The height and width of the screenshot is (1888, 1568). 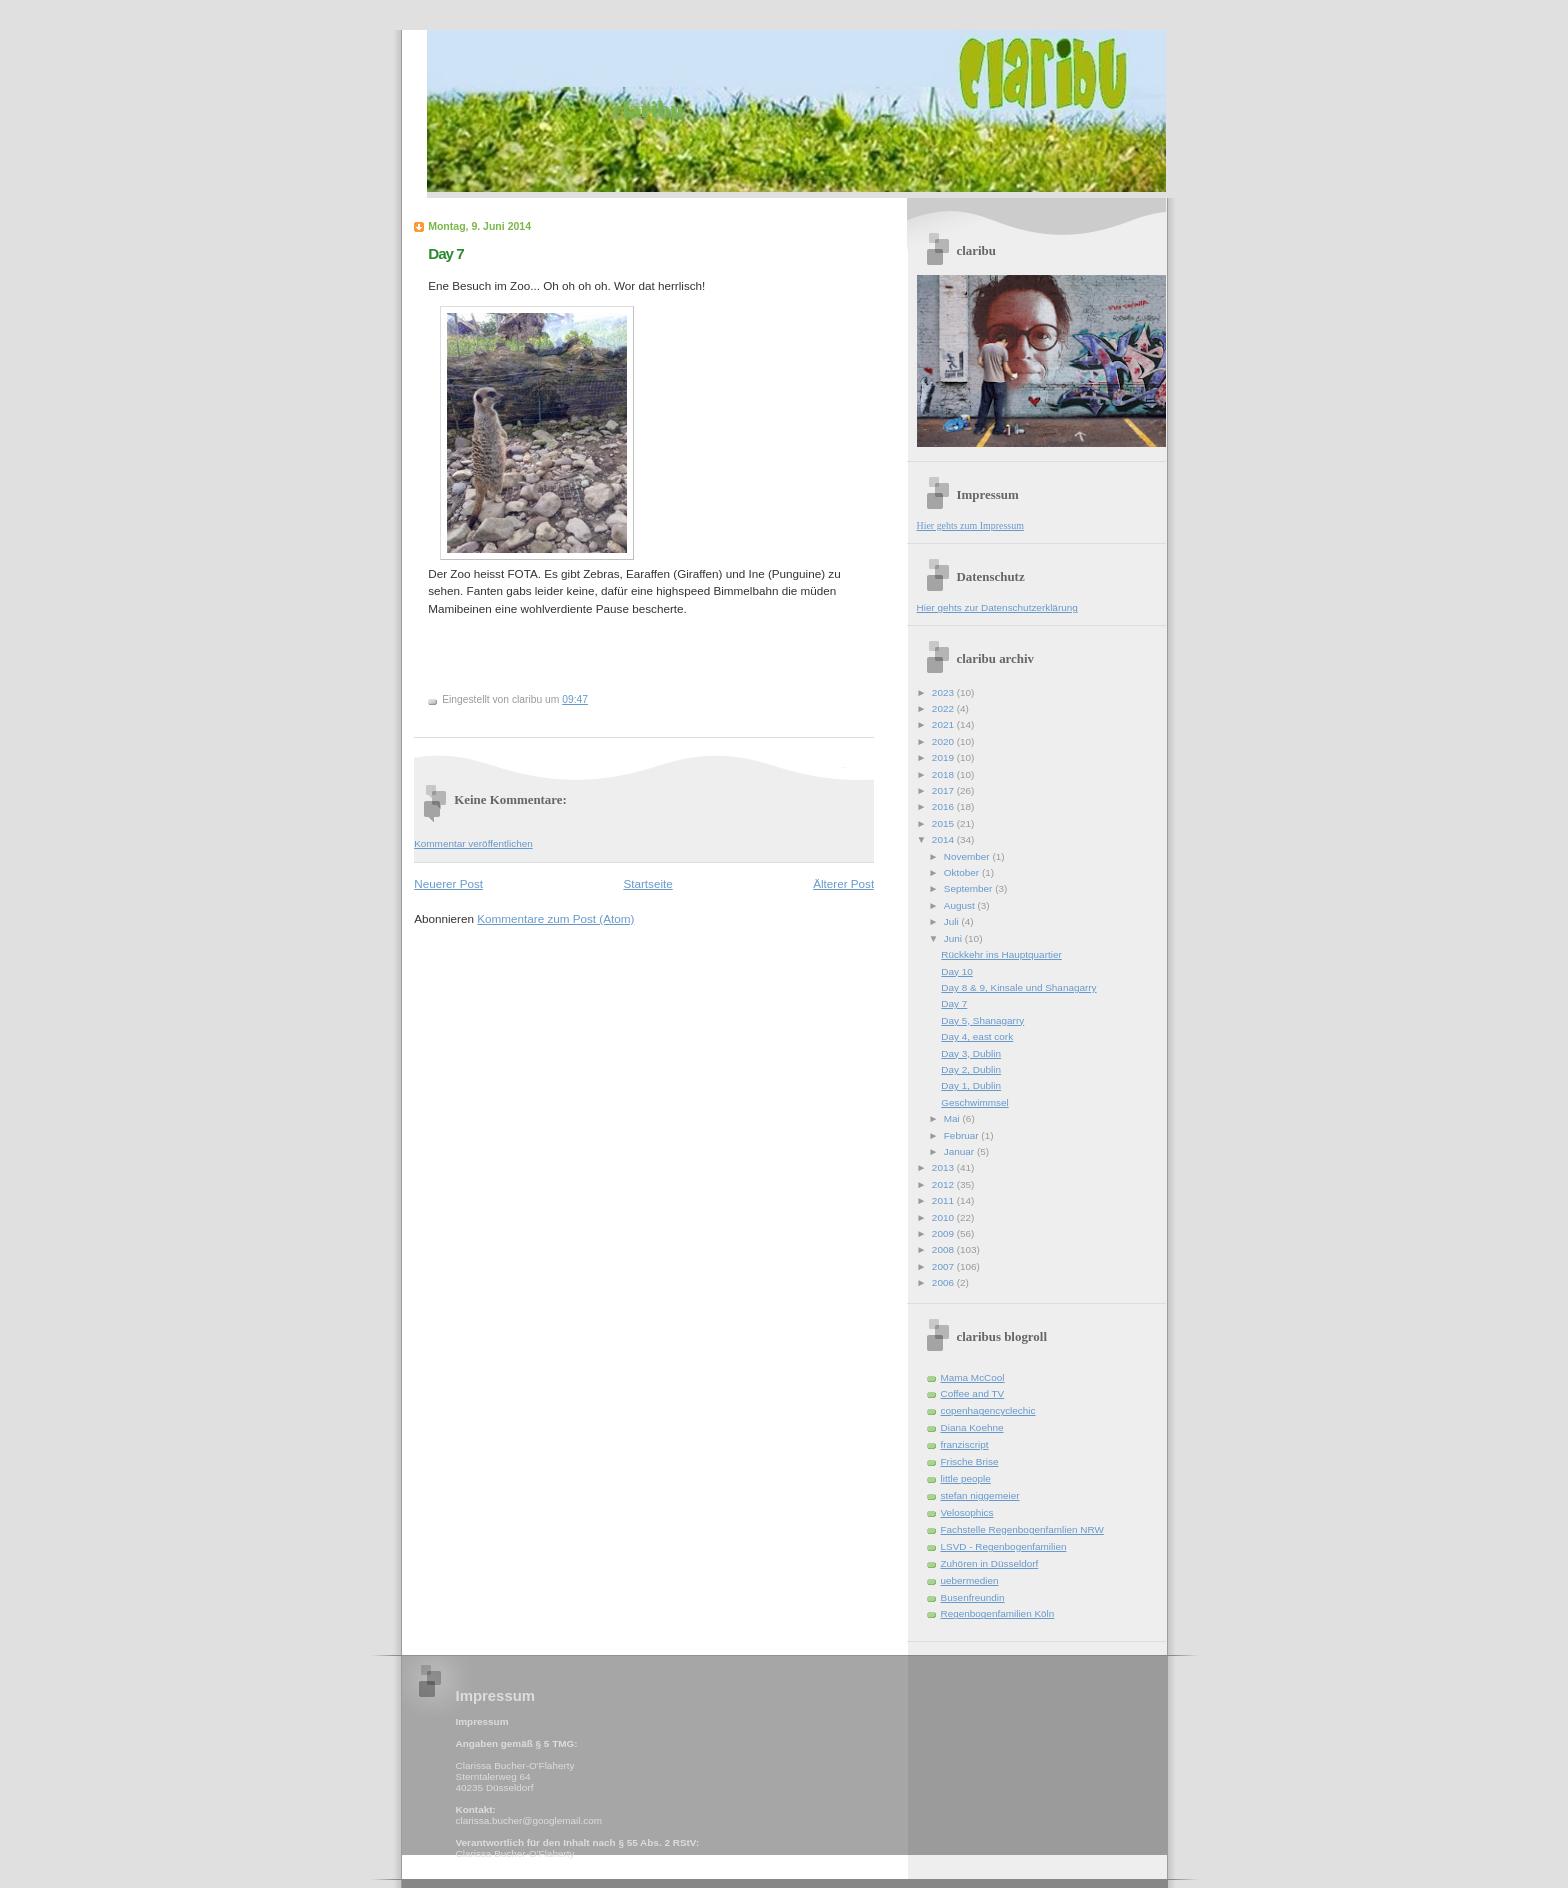 I want to click on Oktober, so click(x=963, y=872).